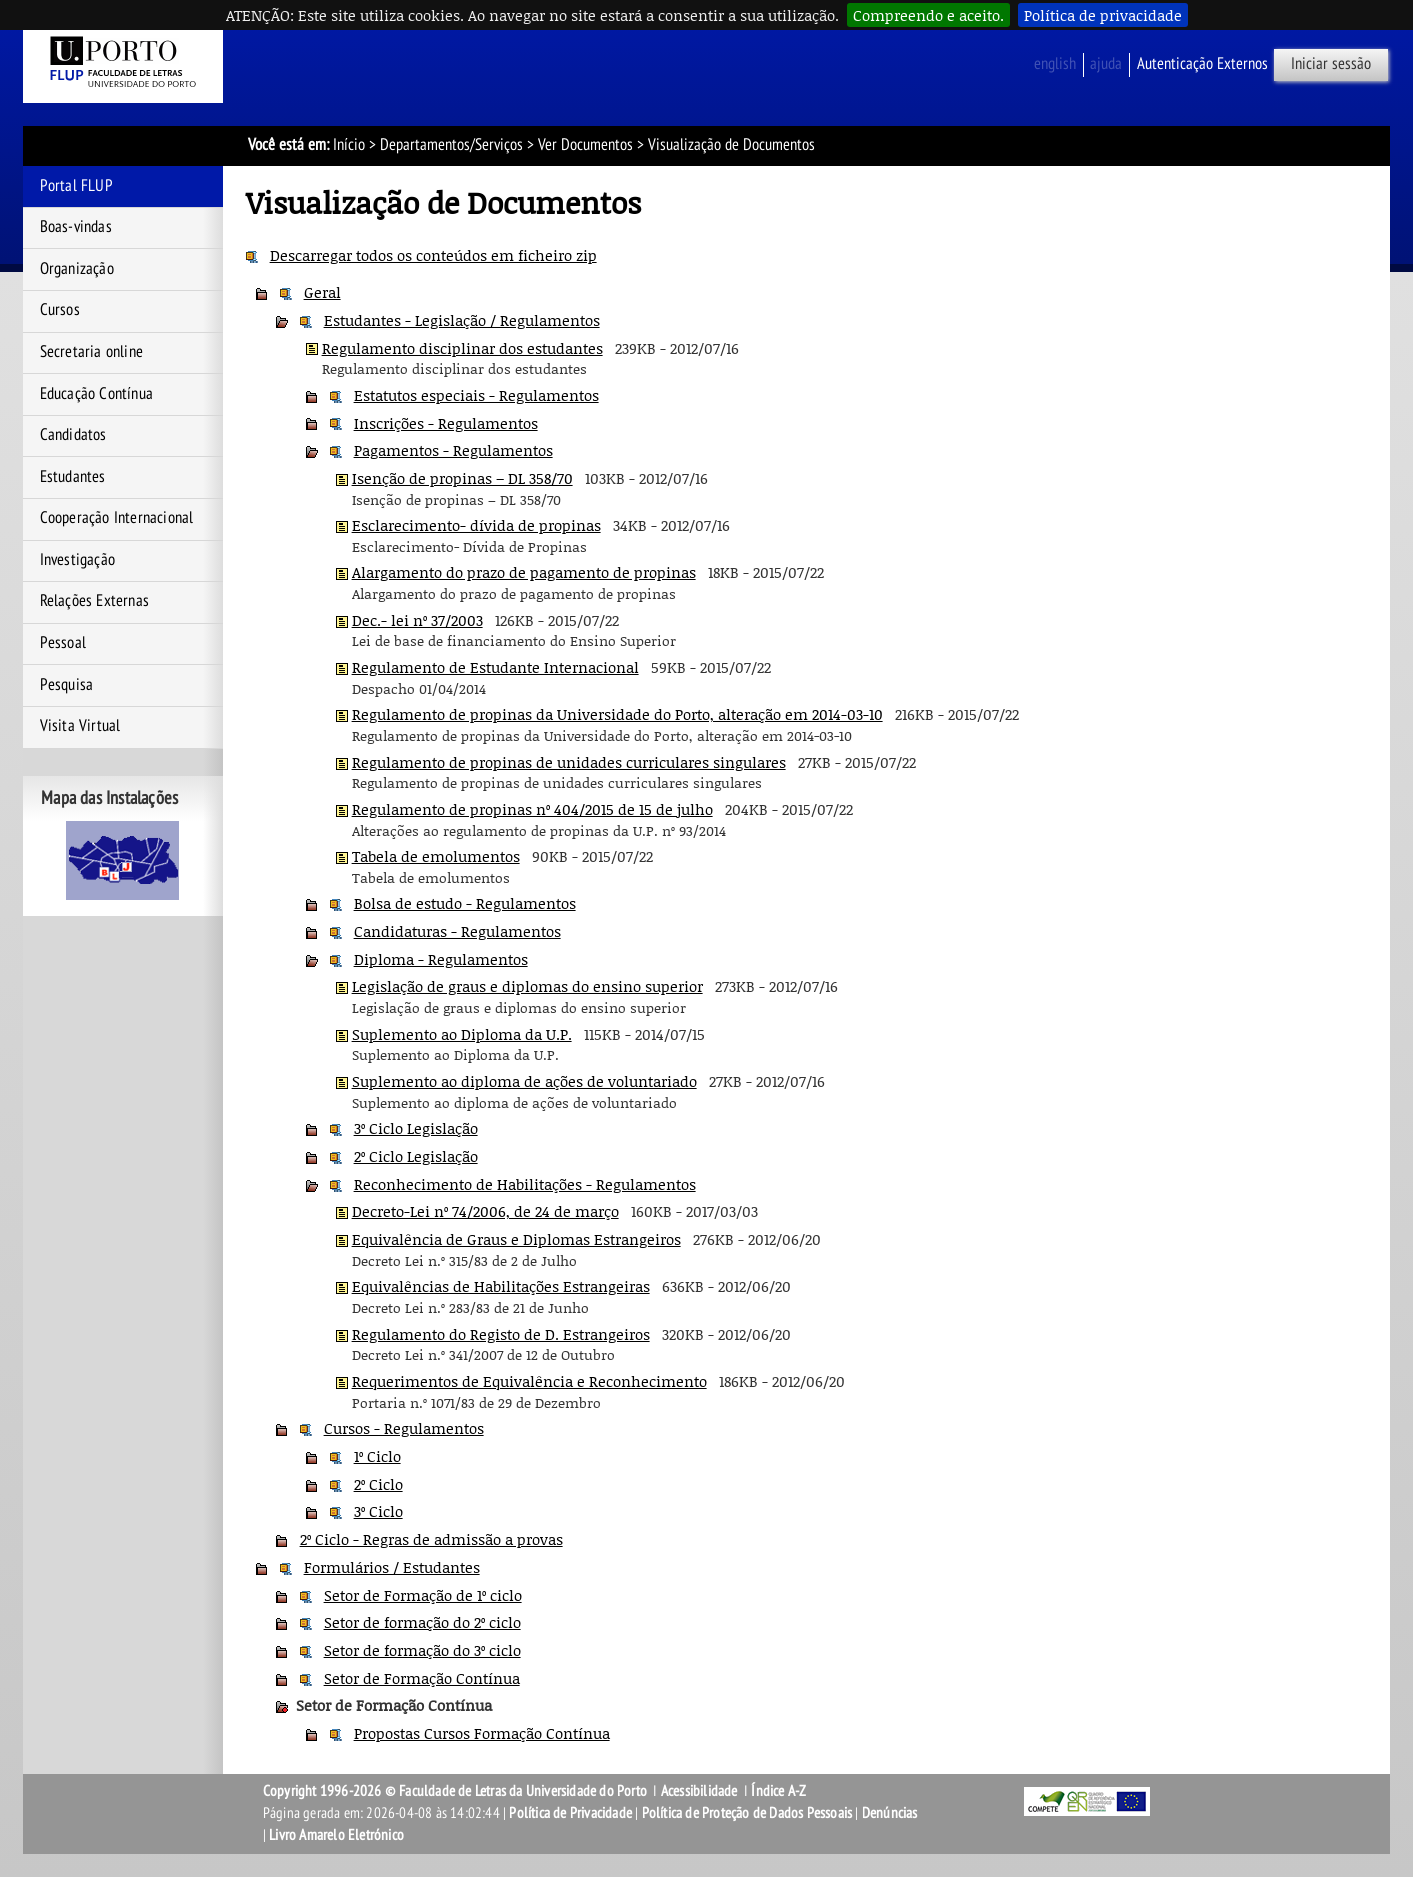  What do you see at coordinates (495, 667) in the screenshot?
I see `Regulamento de Estudante Internacional` at bounding box center [495, 667].